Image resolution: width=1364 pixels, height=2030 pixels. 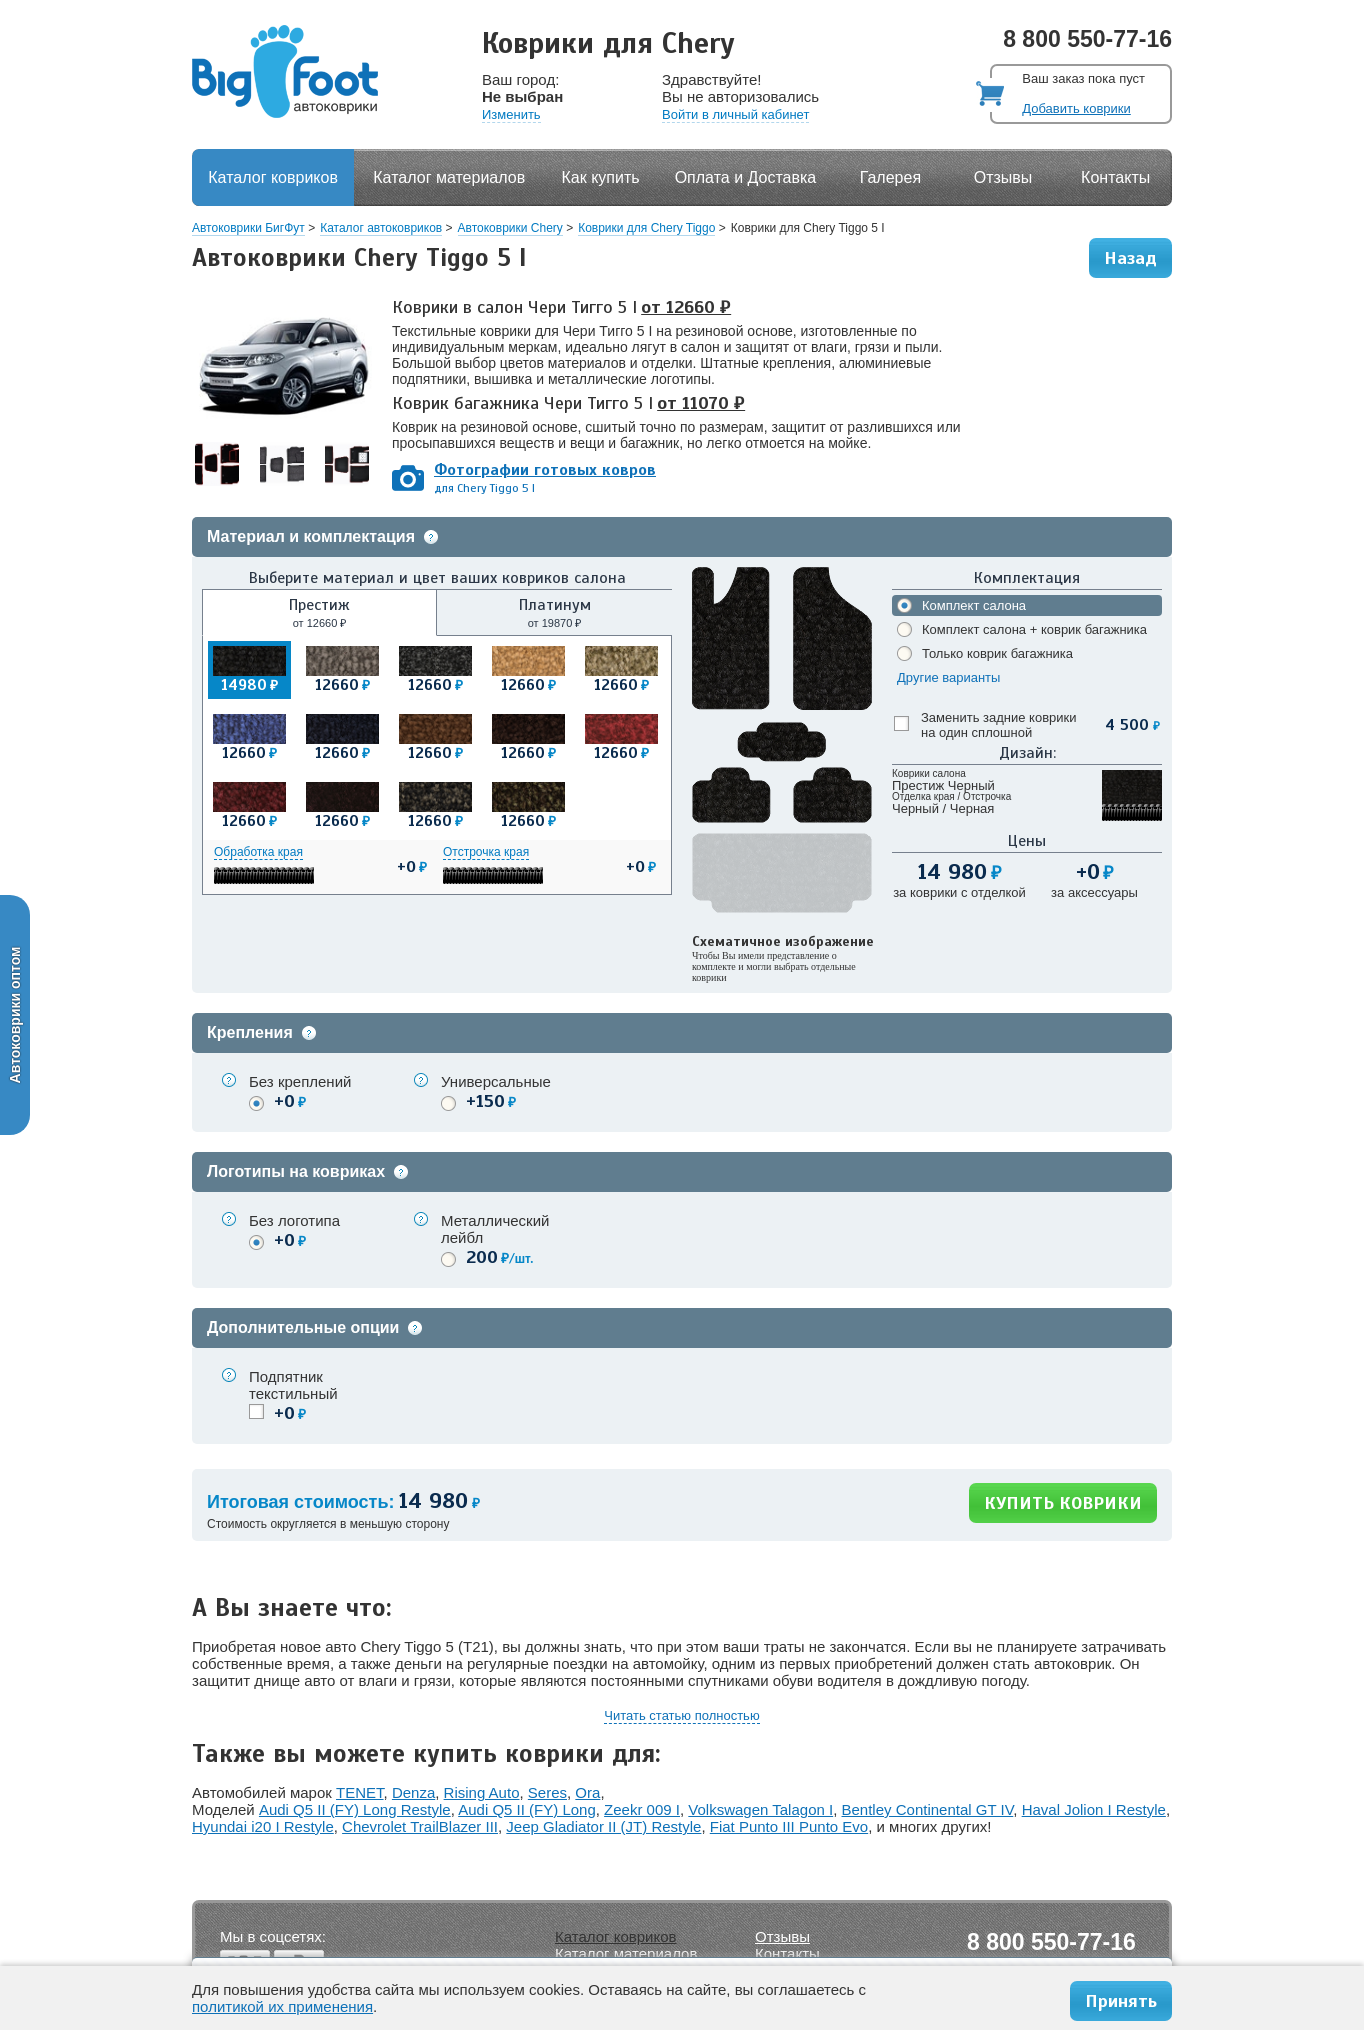 What do you see at coordinates (681, 1715) in the screenshot?
I see `Читать статью полностью` at bounding box center [681, 1715].